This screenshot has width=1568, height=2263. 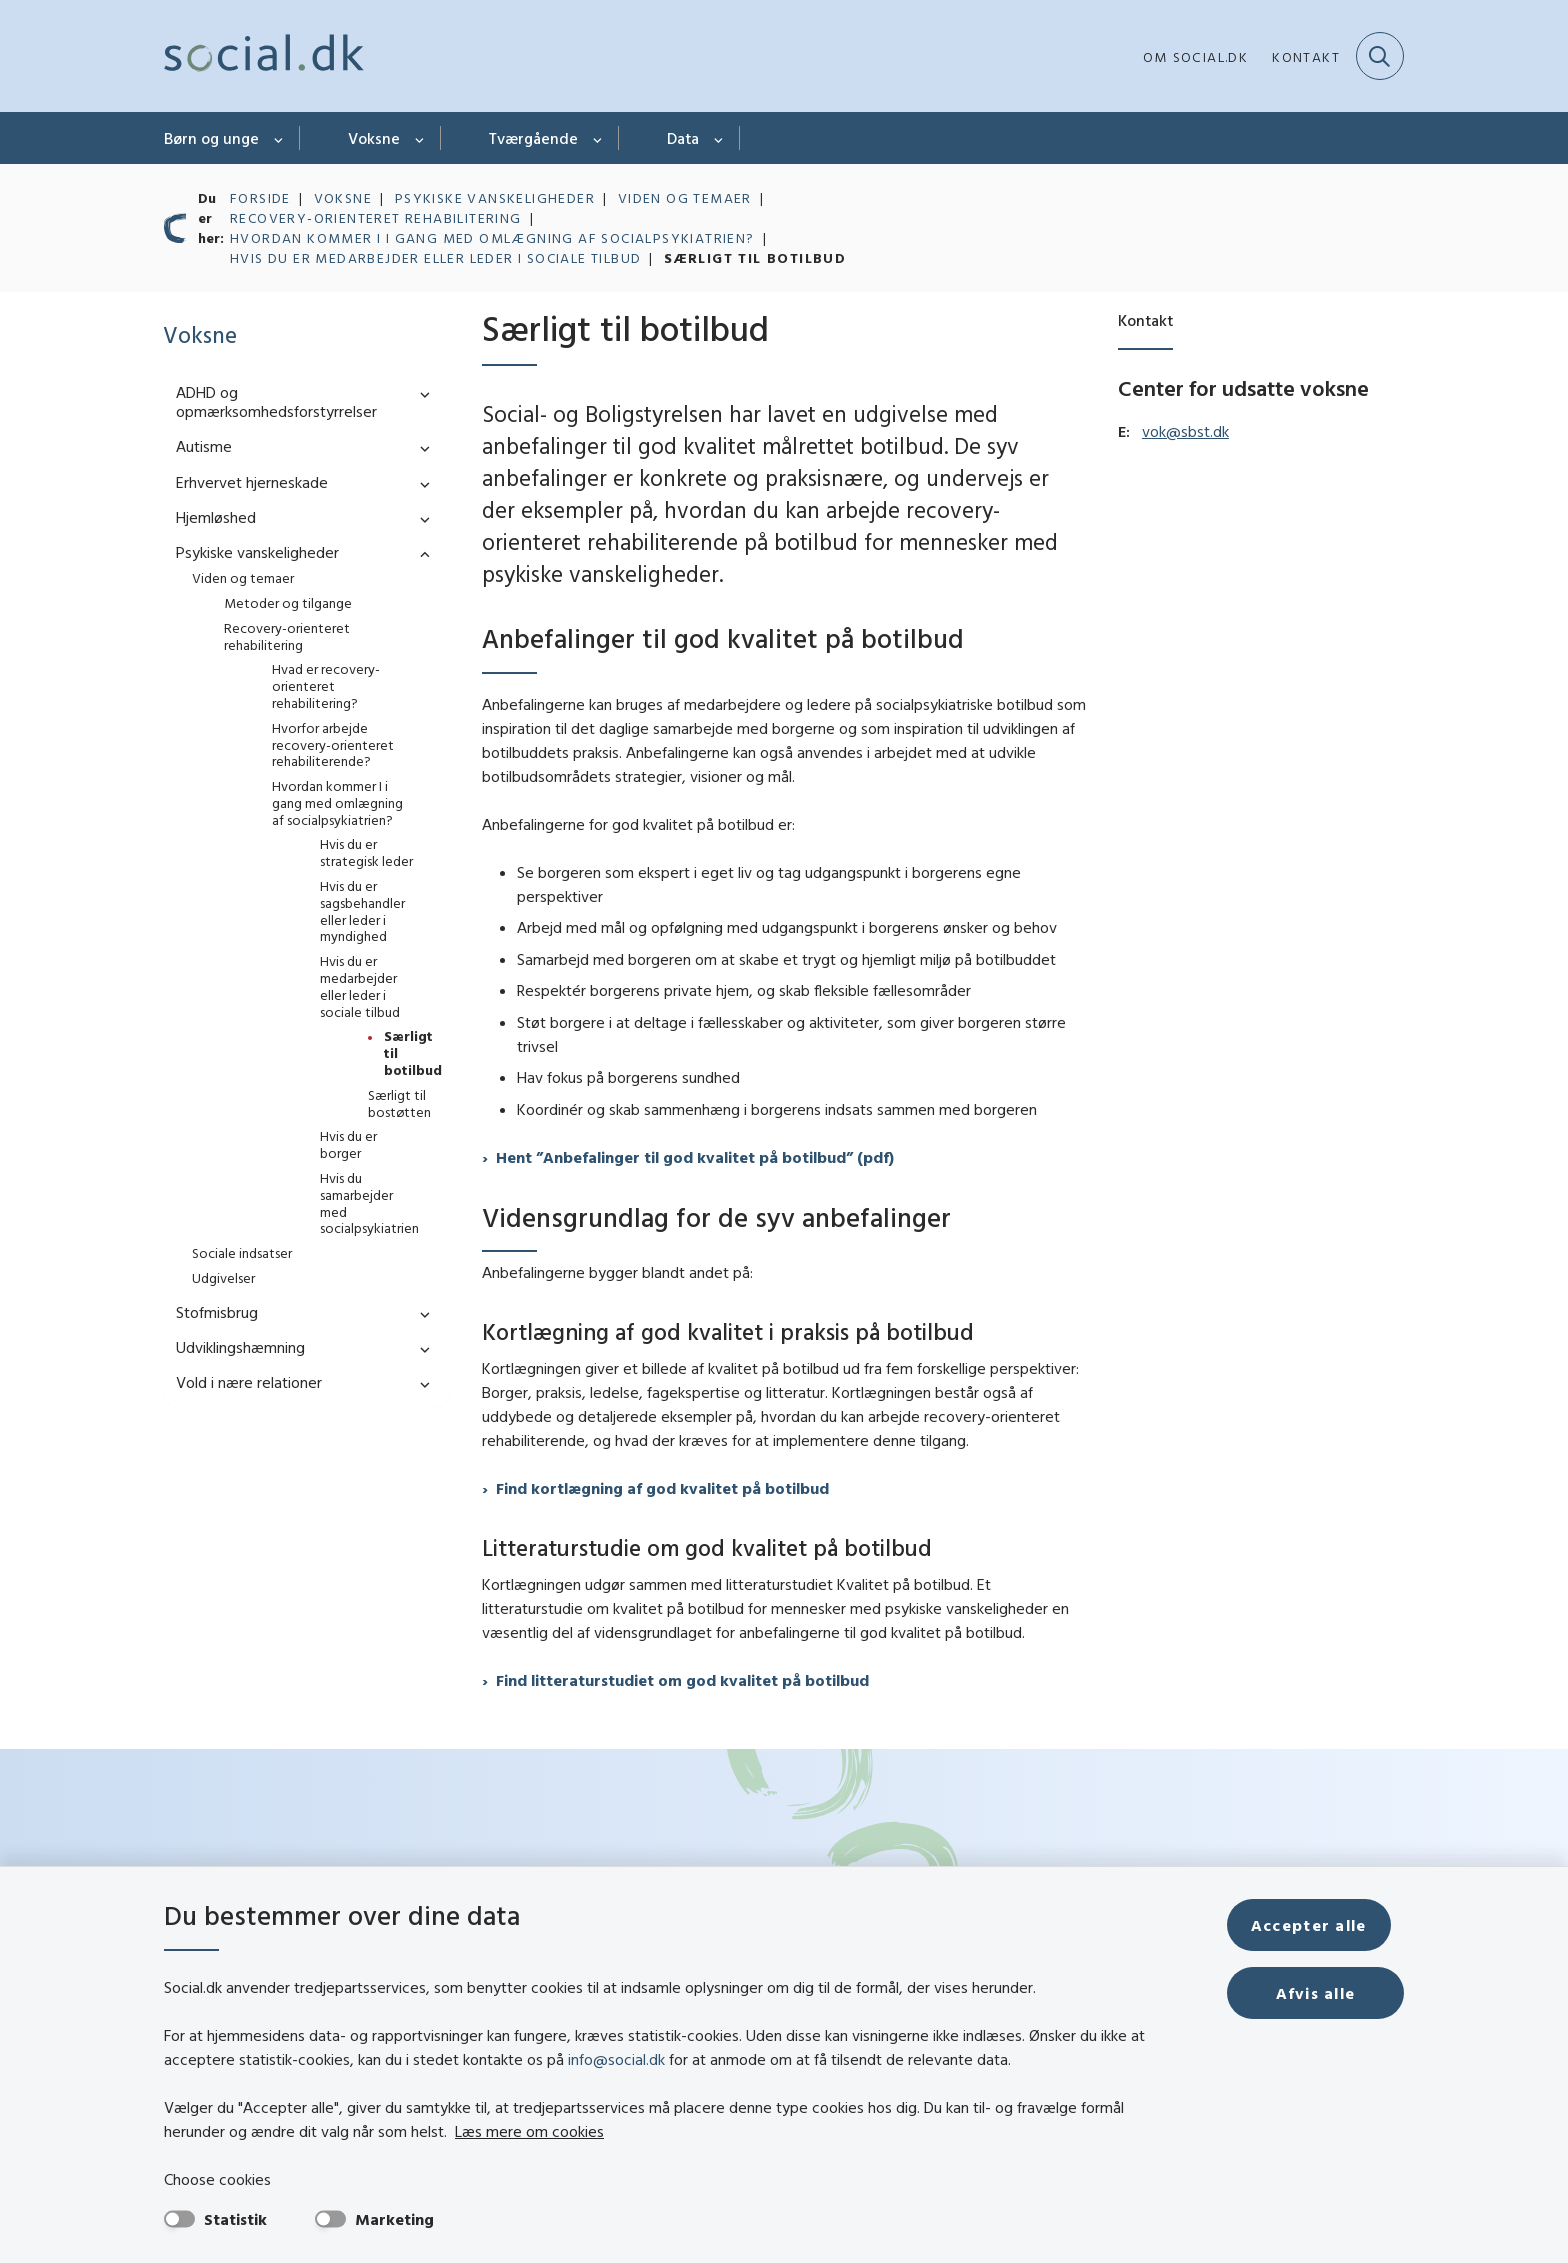 I want to click on Hent ”Anbefalinger til god kvalitet på botilbud” (pdf), so click(x=695, y=1157).